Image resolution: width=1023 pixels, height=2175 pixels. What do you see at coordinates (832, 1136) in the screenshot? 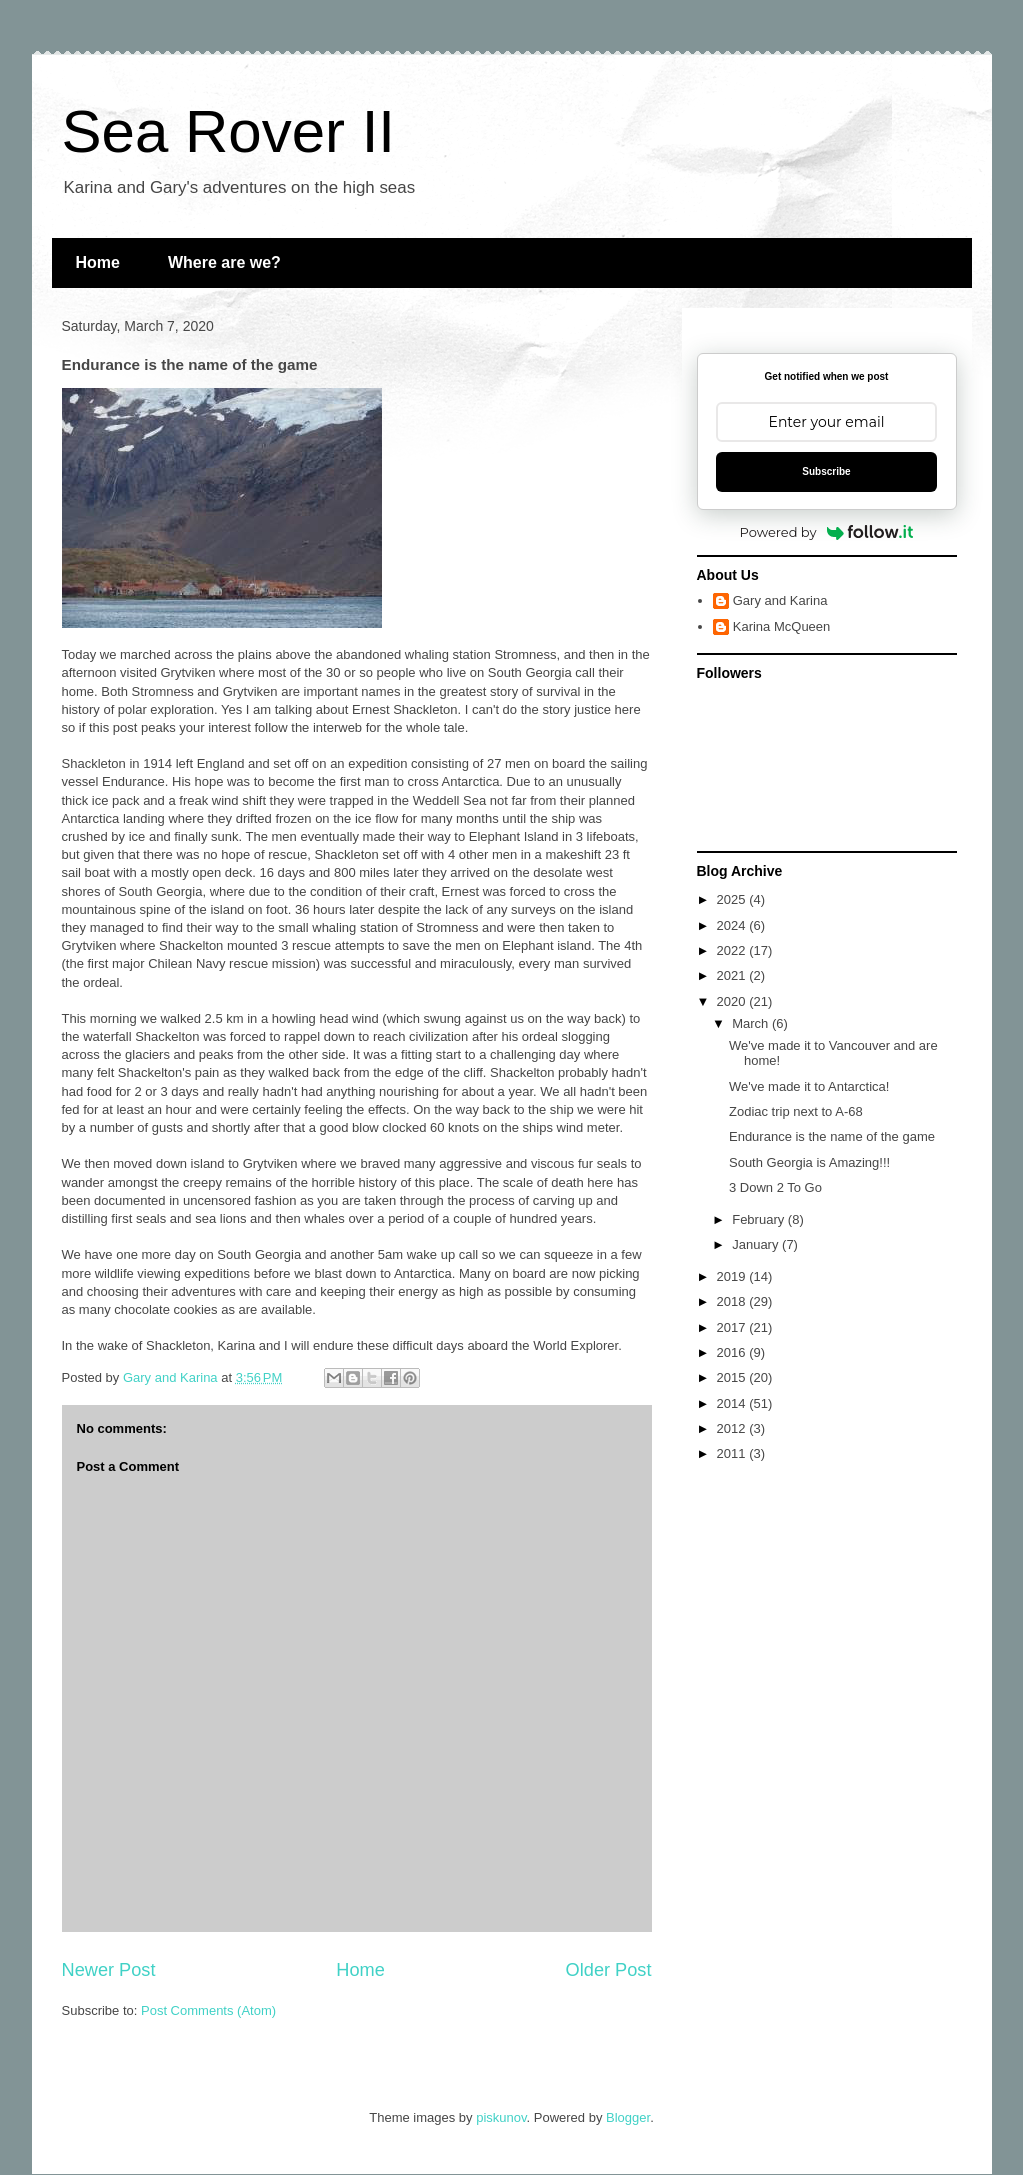
I see `Endurance is the name of the game` at bounding box center [832, 1136].